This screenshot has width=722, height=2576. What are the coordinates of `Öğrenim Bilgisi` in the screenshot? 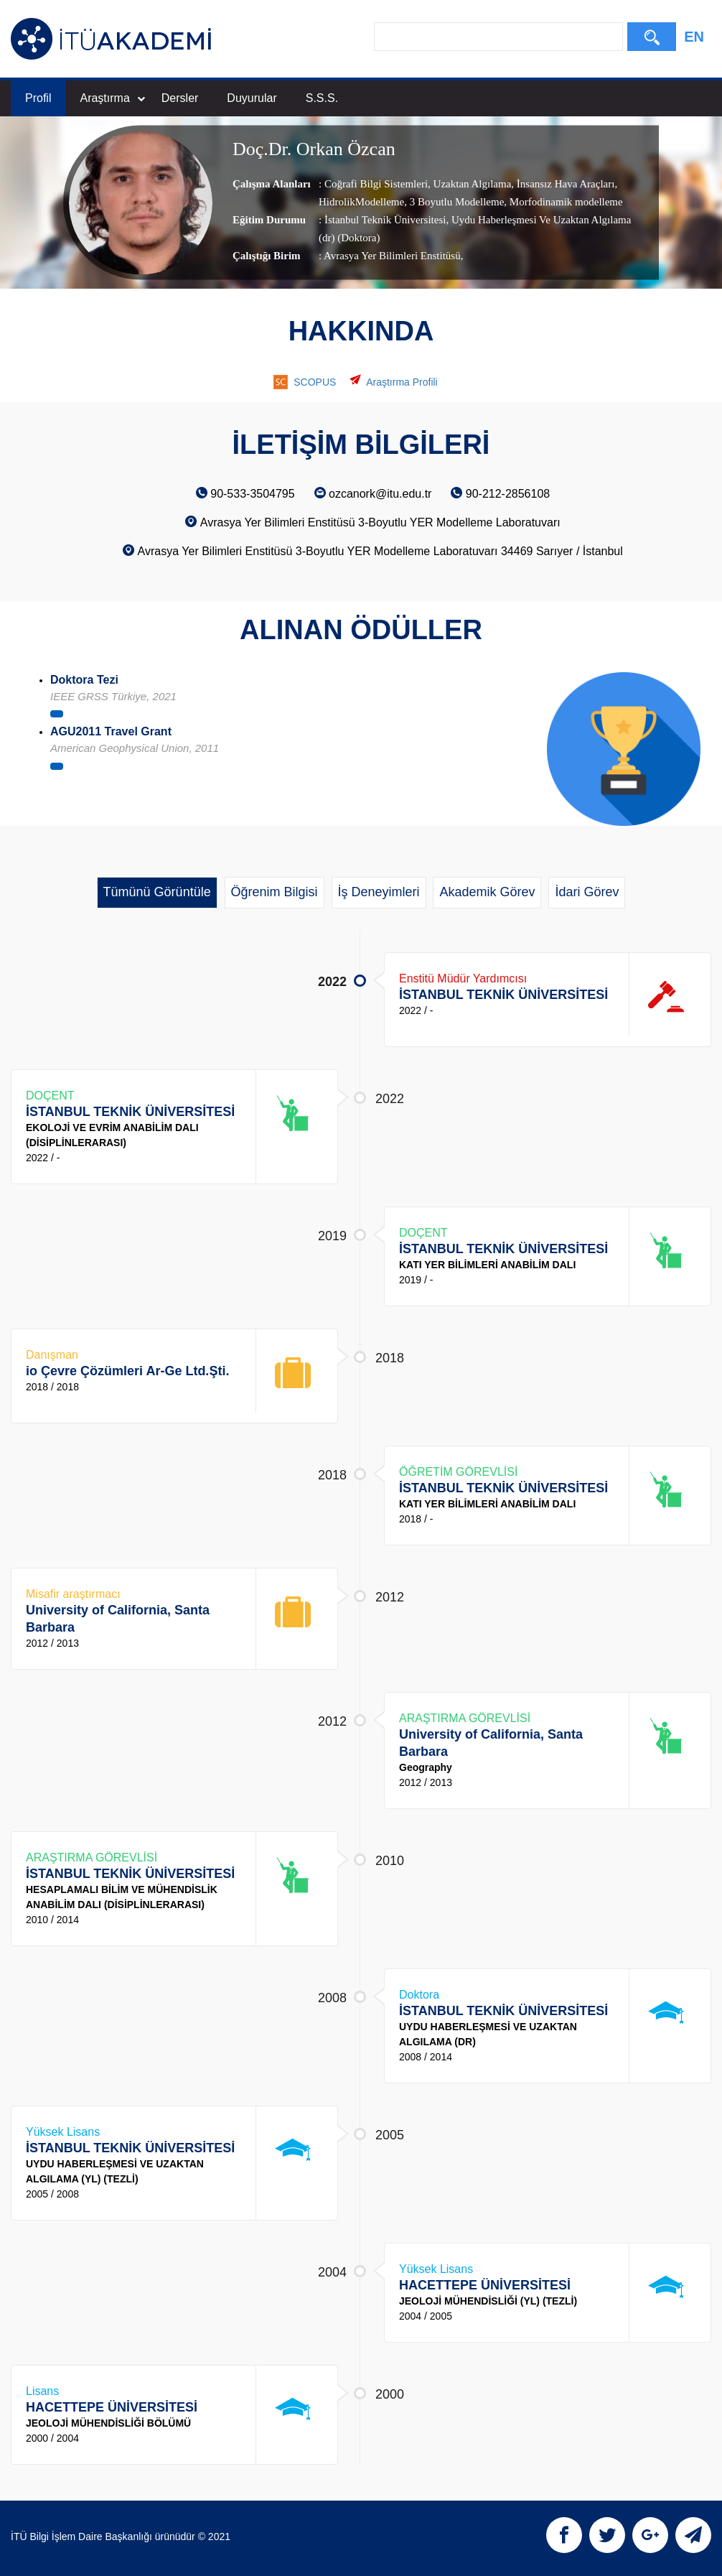 It's located at (274, 892).